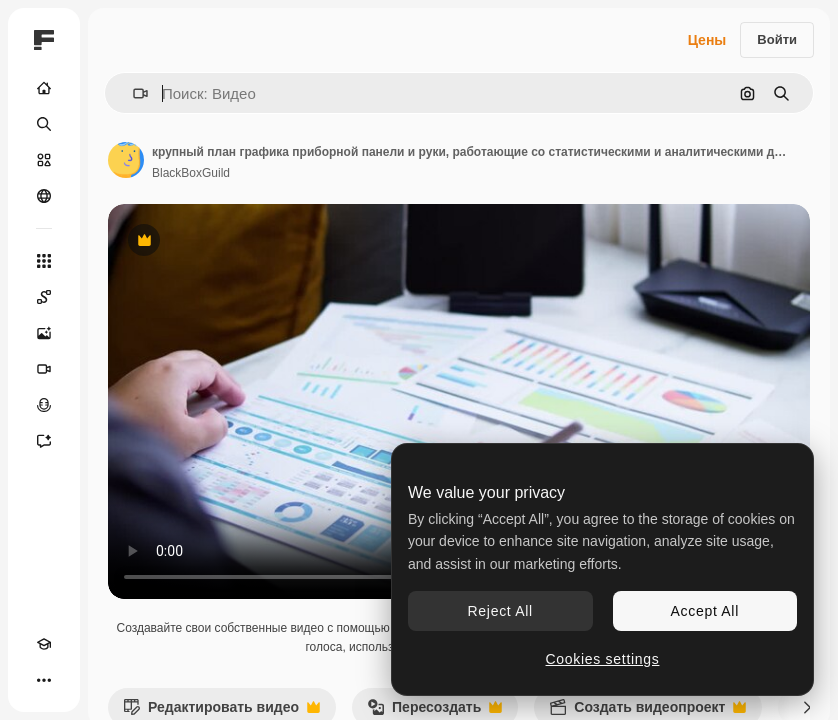 The width and height of the screenshot is (838, 720). I want to click on [Spaces], so click(44, 297).